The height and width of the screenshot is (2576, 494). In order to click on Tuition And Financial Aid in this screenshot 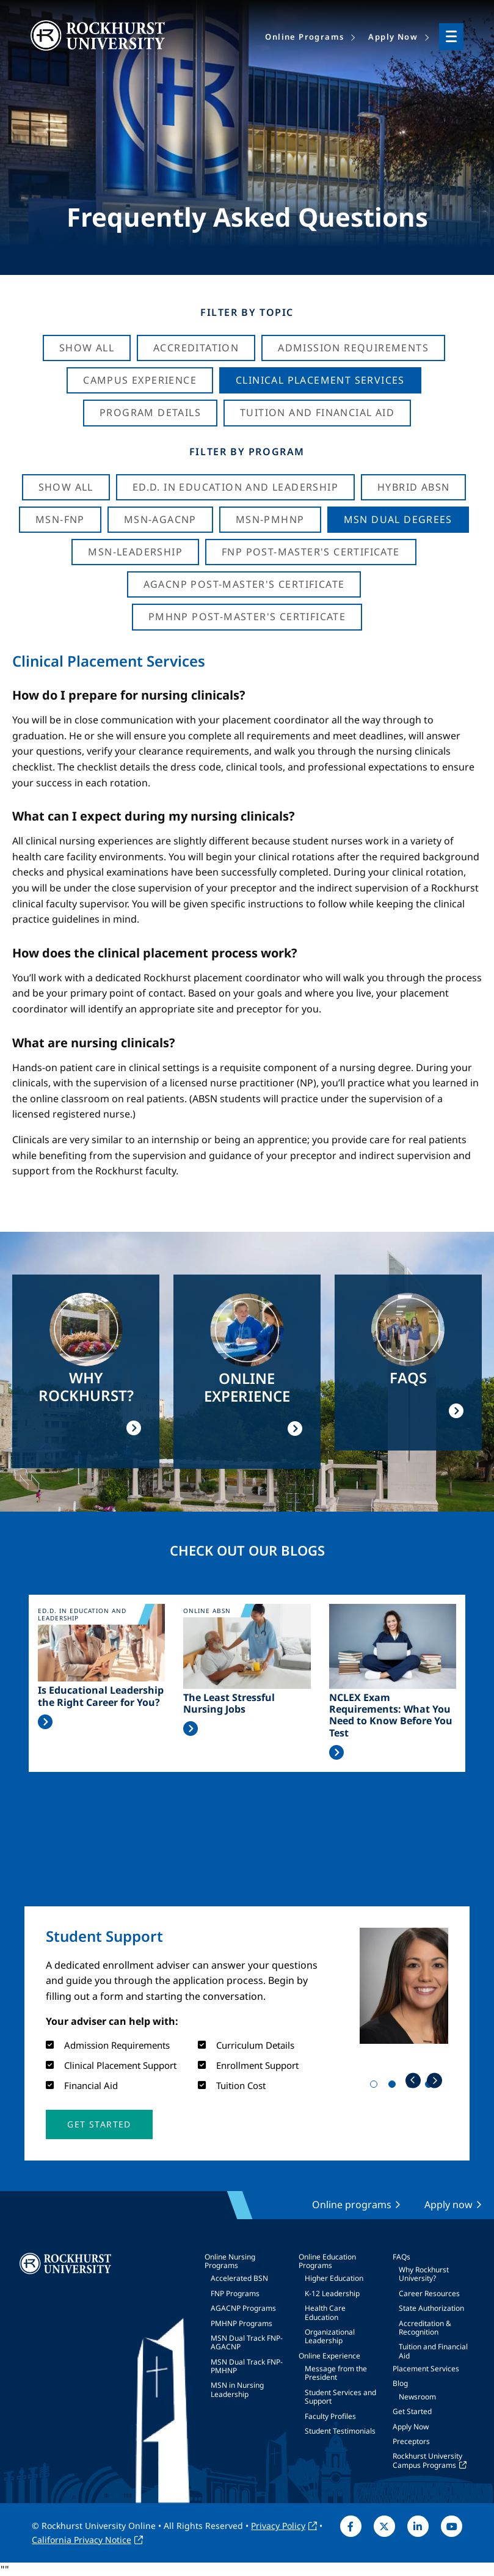, I will do `click(317, 412)`.